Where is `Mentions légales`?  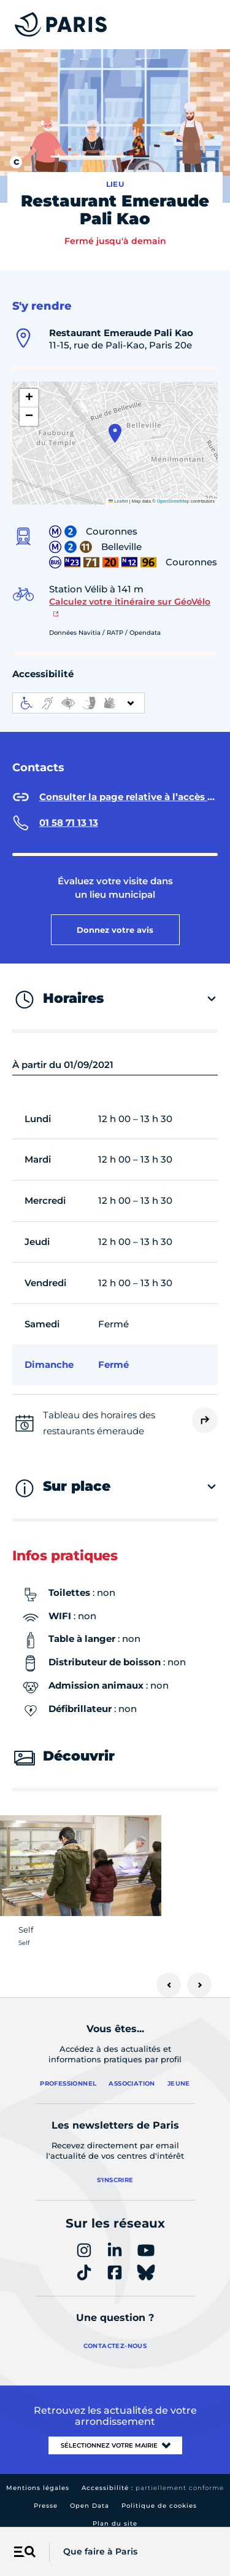 Mentions légales is located at coordinates (37, 2477).